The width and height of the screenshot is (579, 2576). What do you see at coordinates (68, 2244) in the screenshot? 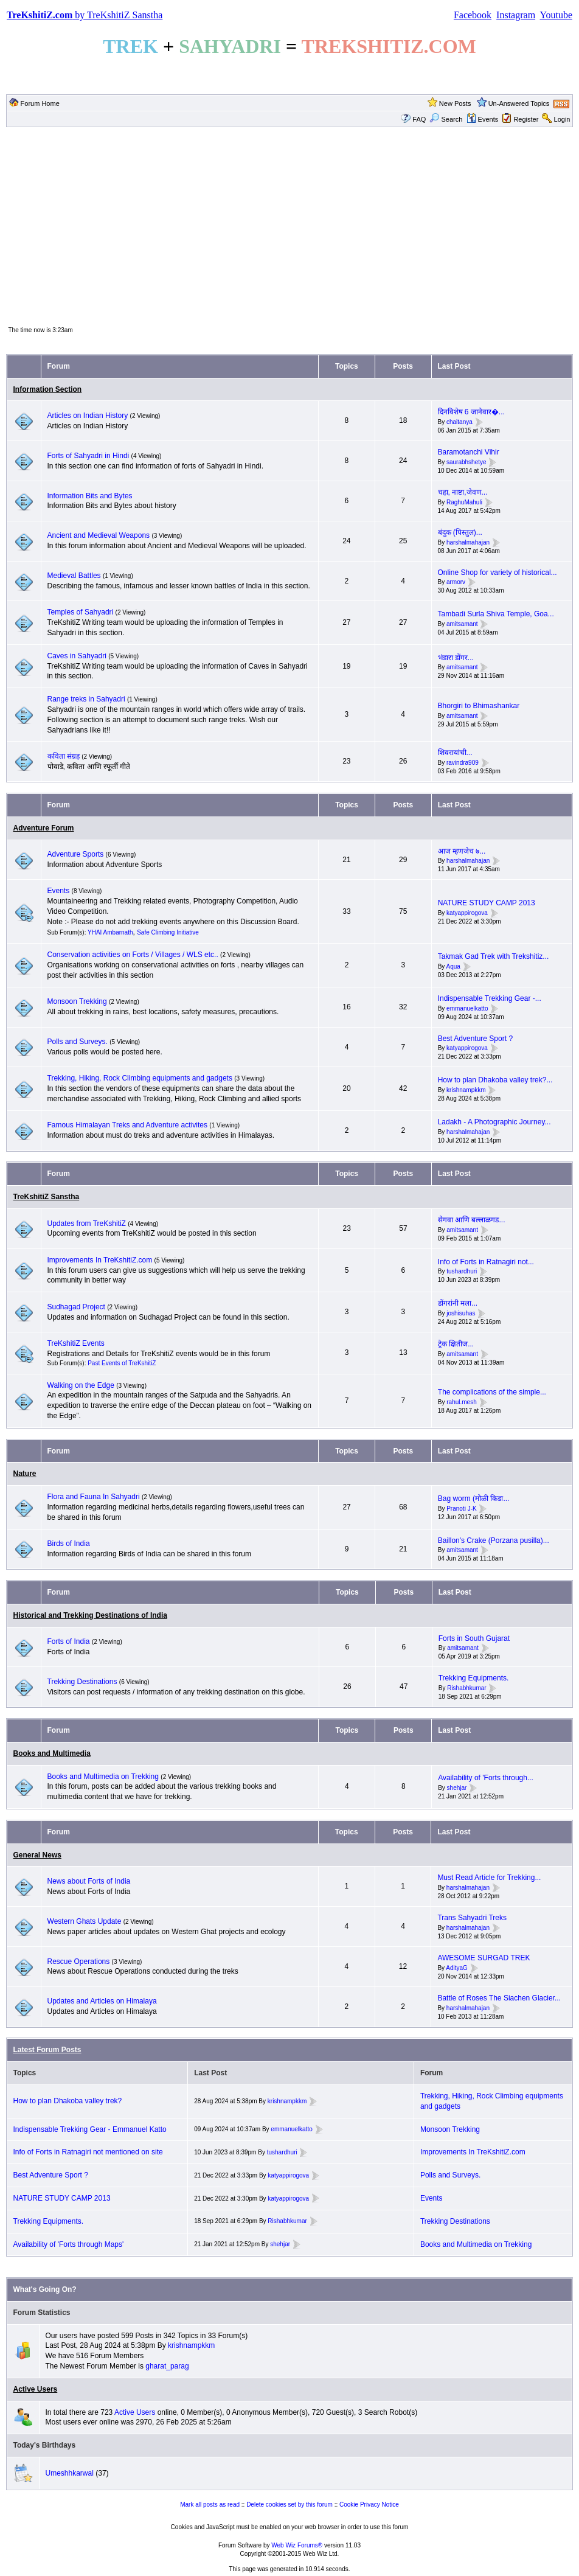
I see `Availability of 'Forts through Maps'` at bounding box center [68, 2244].